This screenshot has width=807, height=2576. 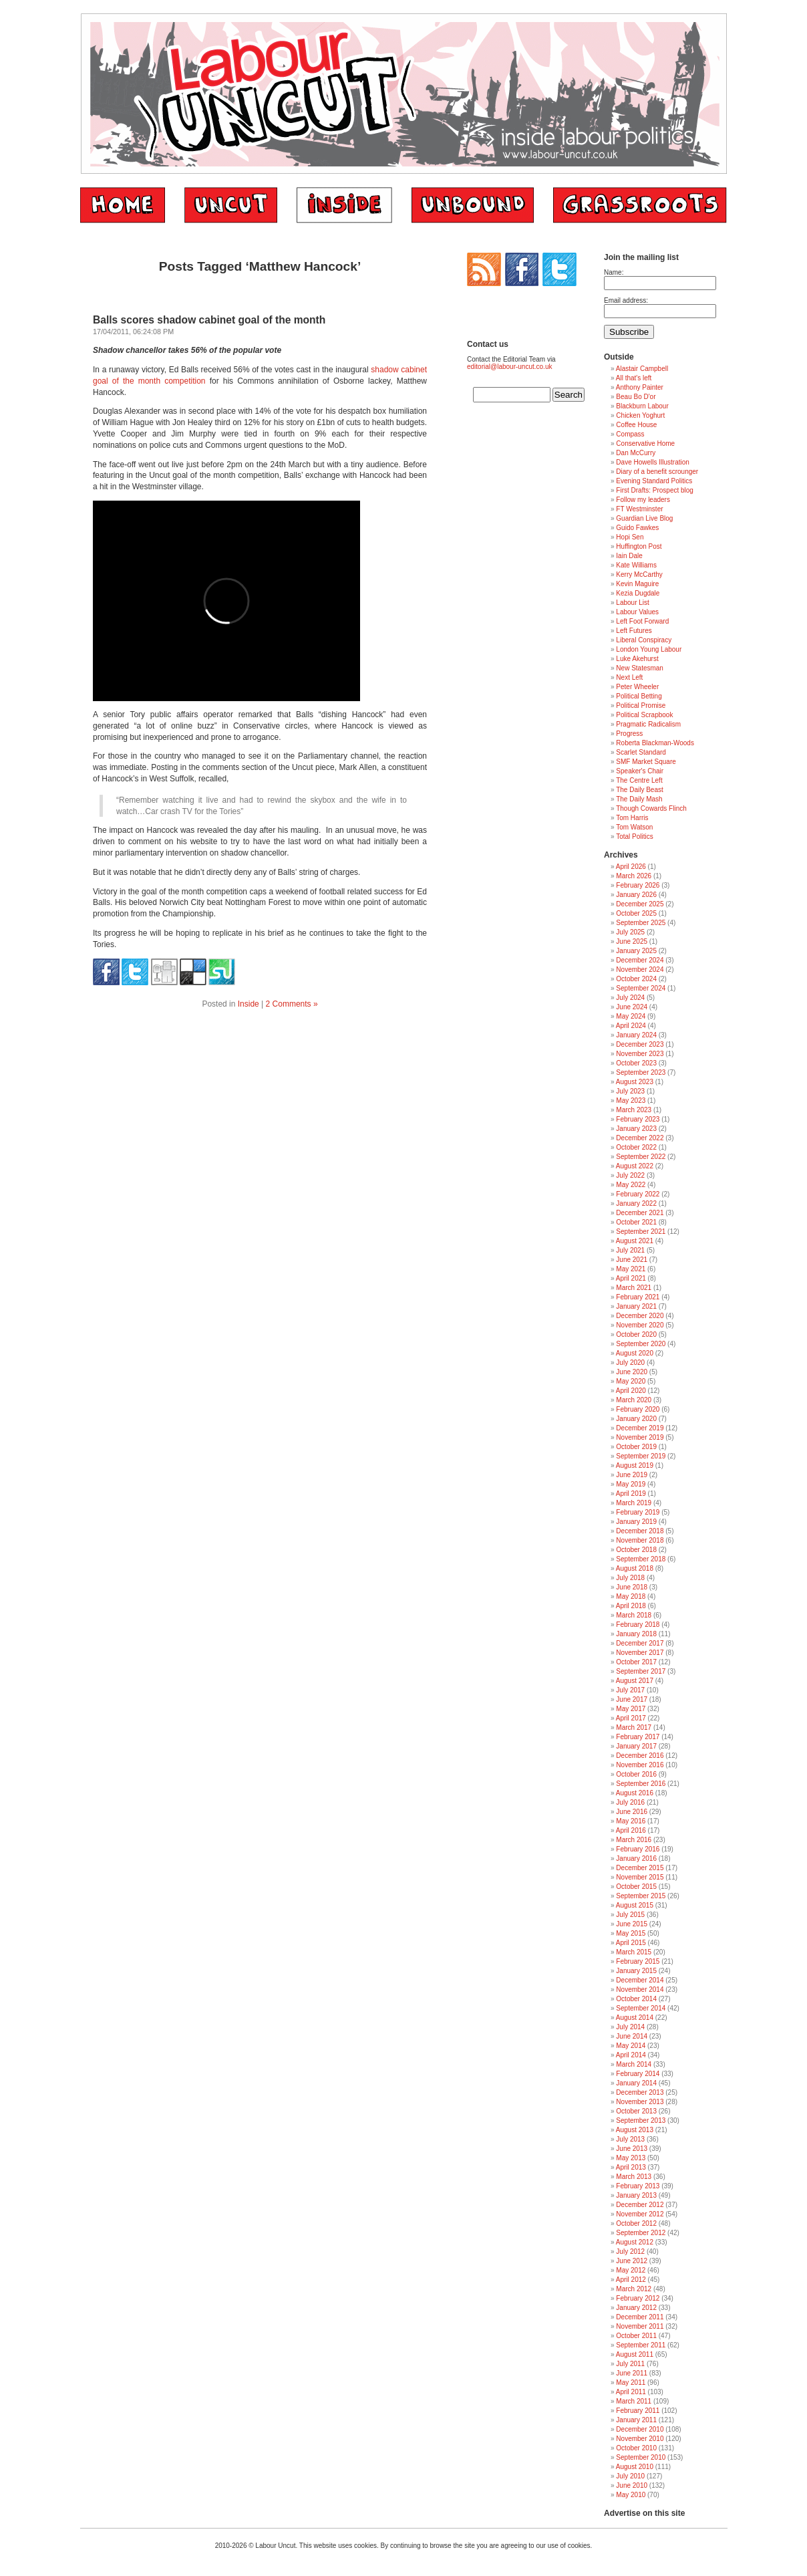 What do you see at coordinates (634, 1905) in the screenshot?
I see `August 2015` at bounding box center [634, 1905].